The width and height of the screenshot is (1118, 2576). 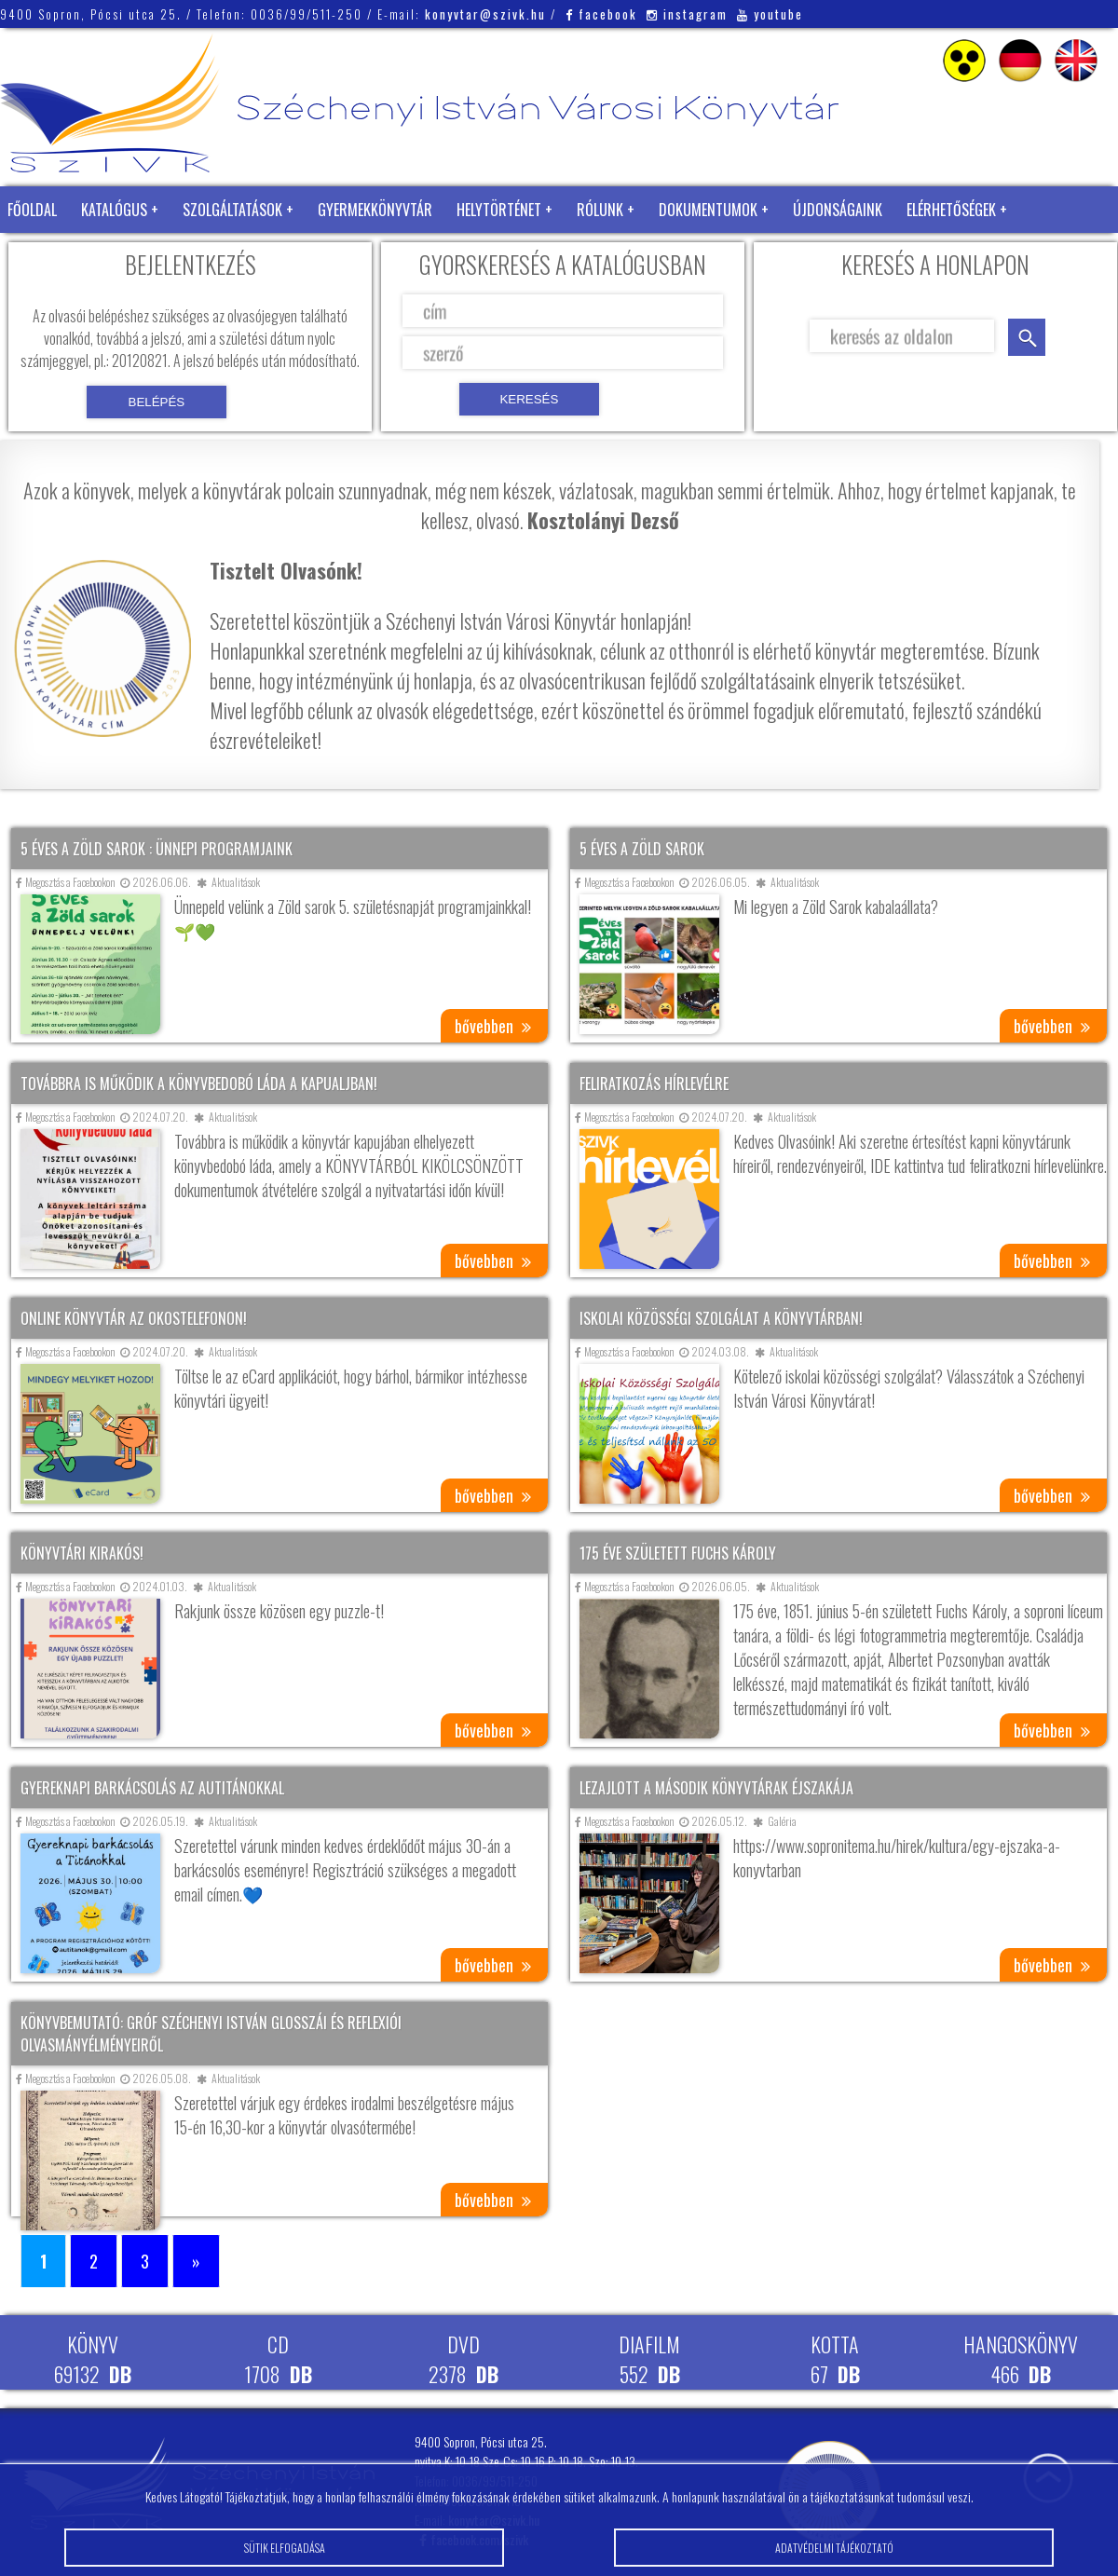 I want to click on instagram, so click(x=687, y=14).